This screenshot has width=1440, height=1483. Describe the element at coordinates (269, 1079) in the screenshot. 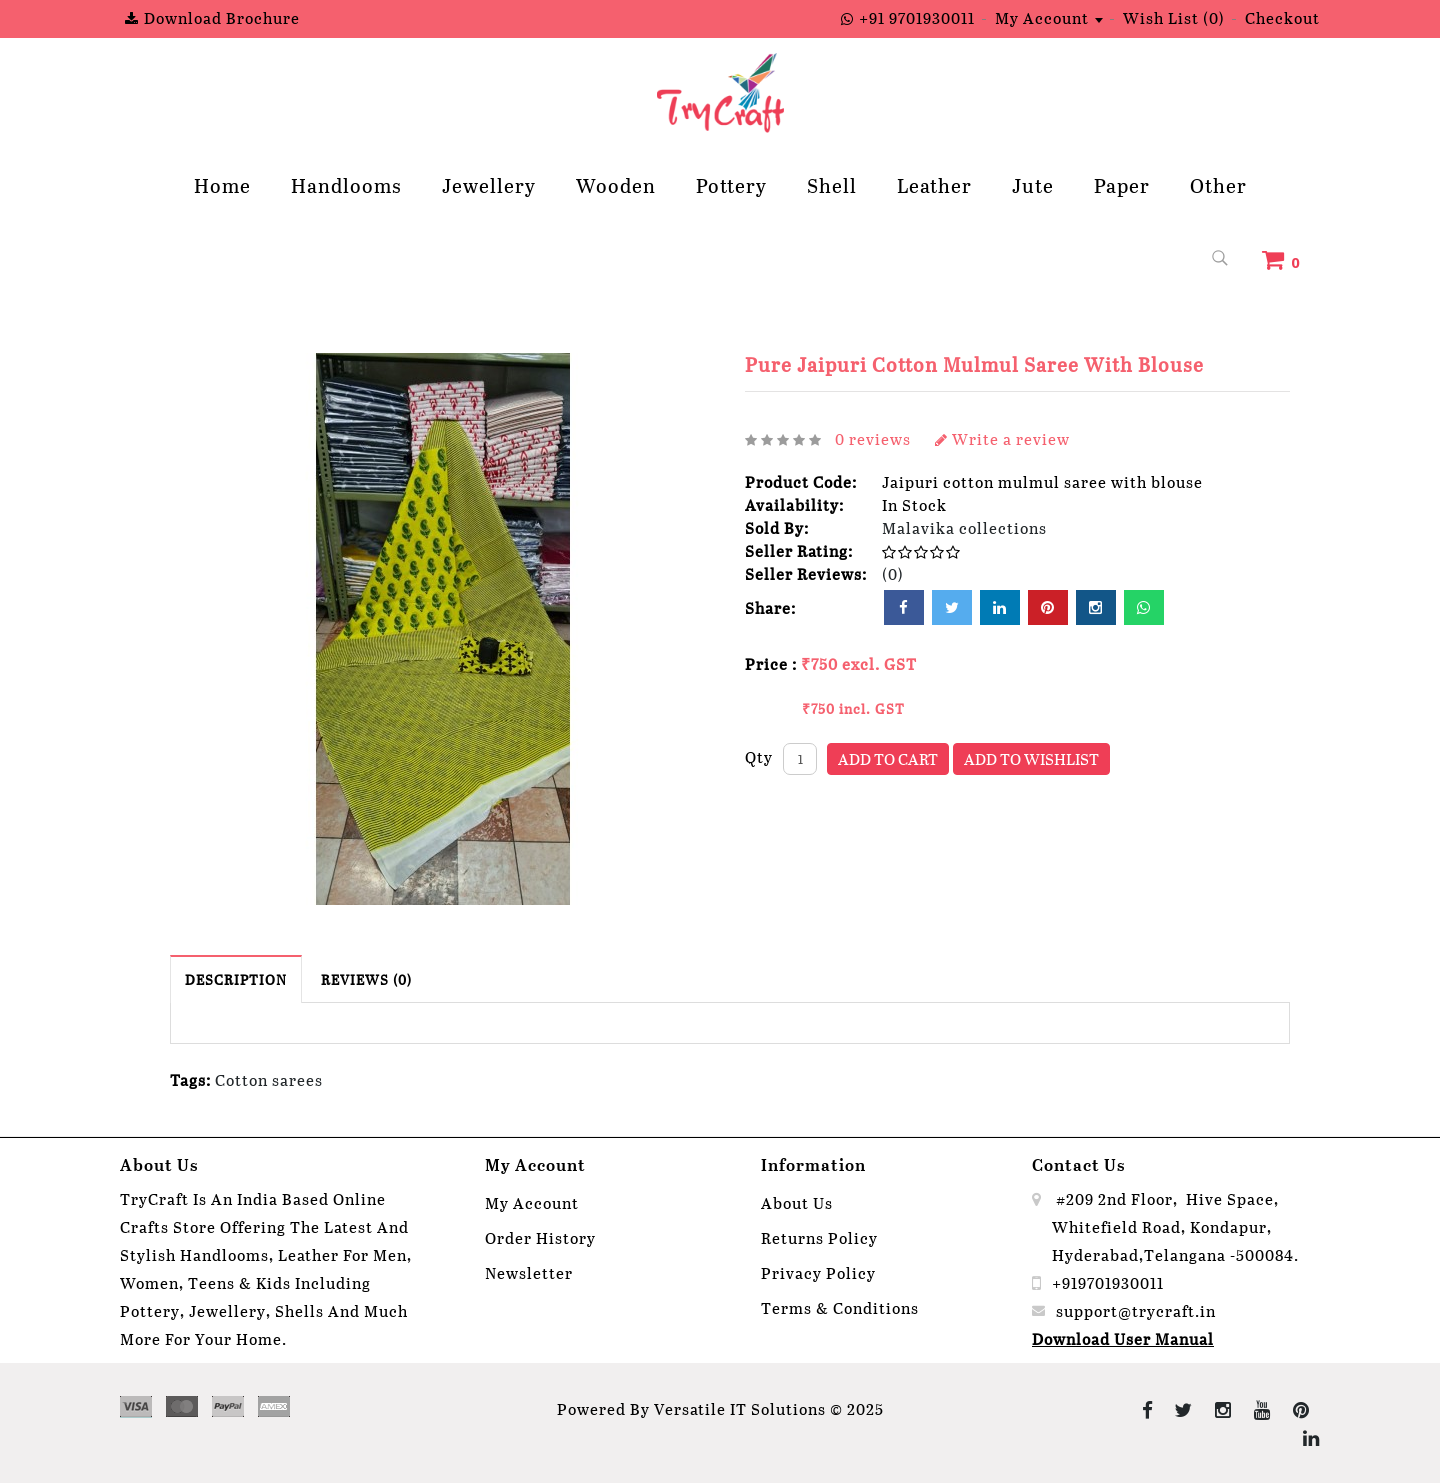

I see `Cotton sarees` at that location.